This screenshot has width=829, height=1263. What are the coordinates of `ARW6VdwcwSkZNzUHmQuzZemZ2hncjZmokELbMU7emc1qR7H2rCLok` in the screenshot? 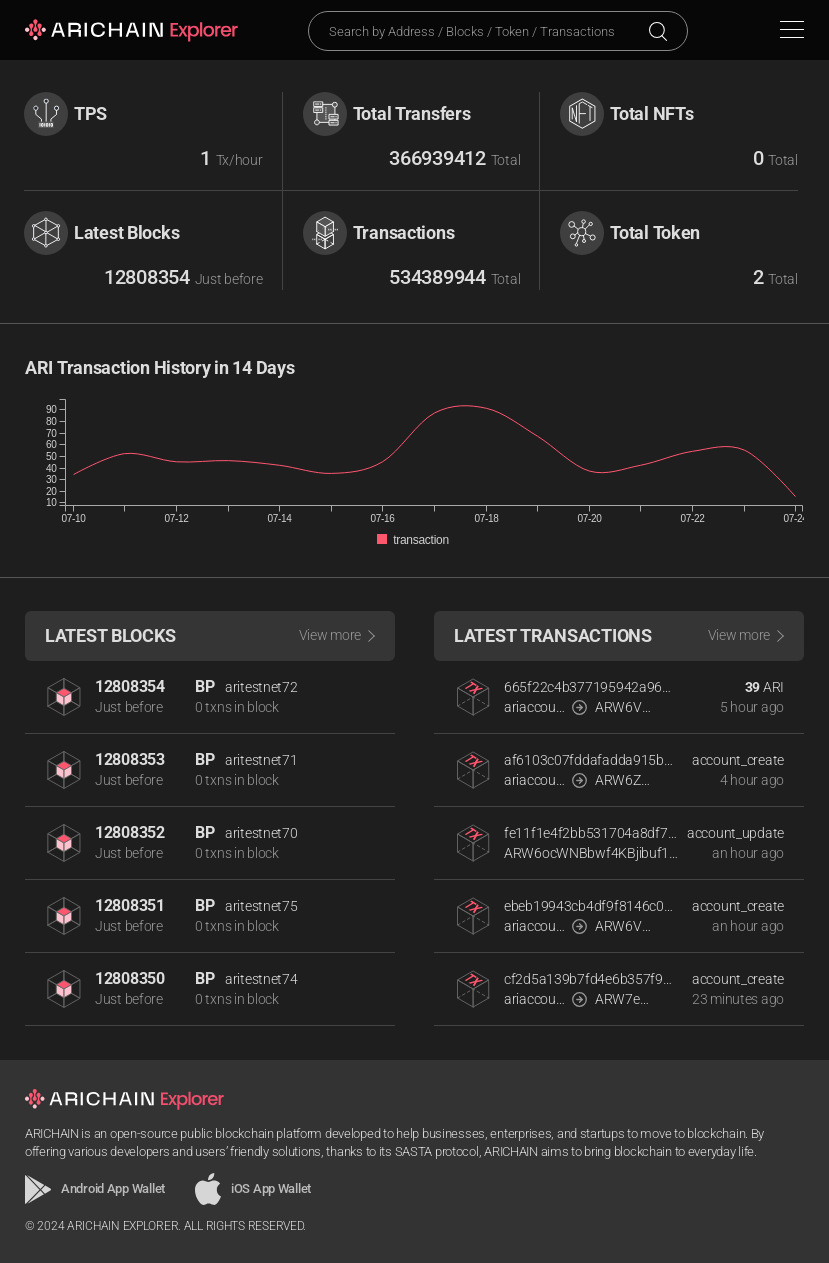 It's located at (625, 707).